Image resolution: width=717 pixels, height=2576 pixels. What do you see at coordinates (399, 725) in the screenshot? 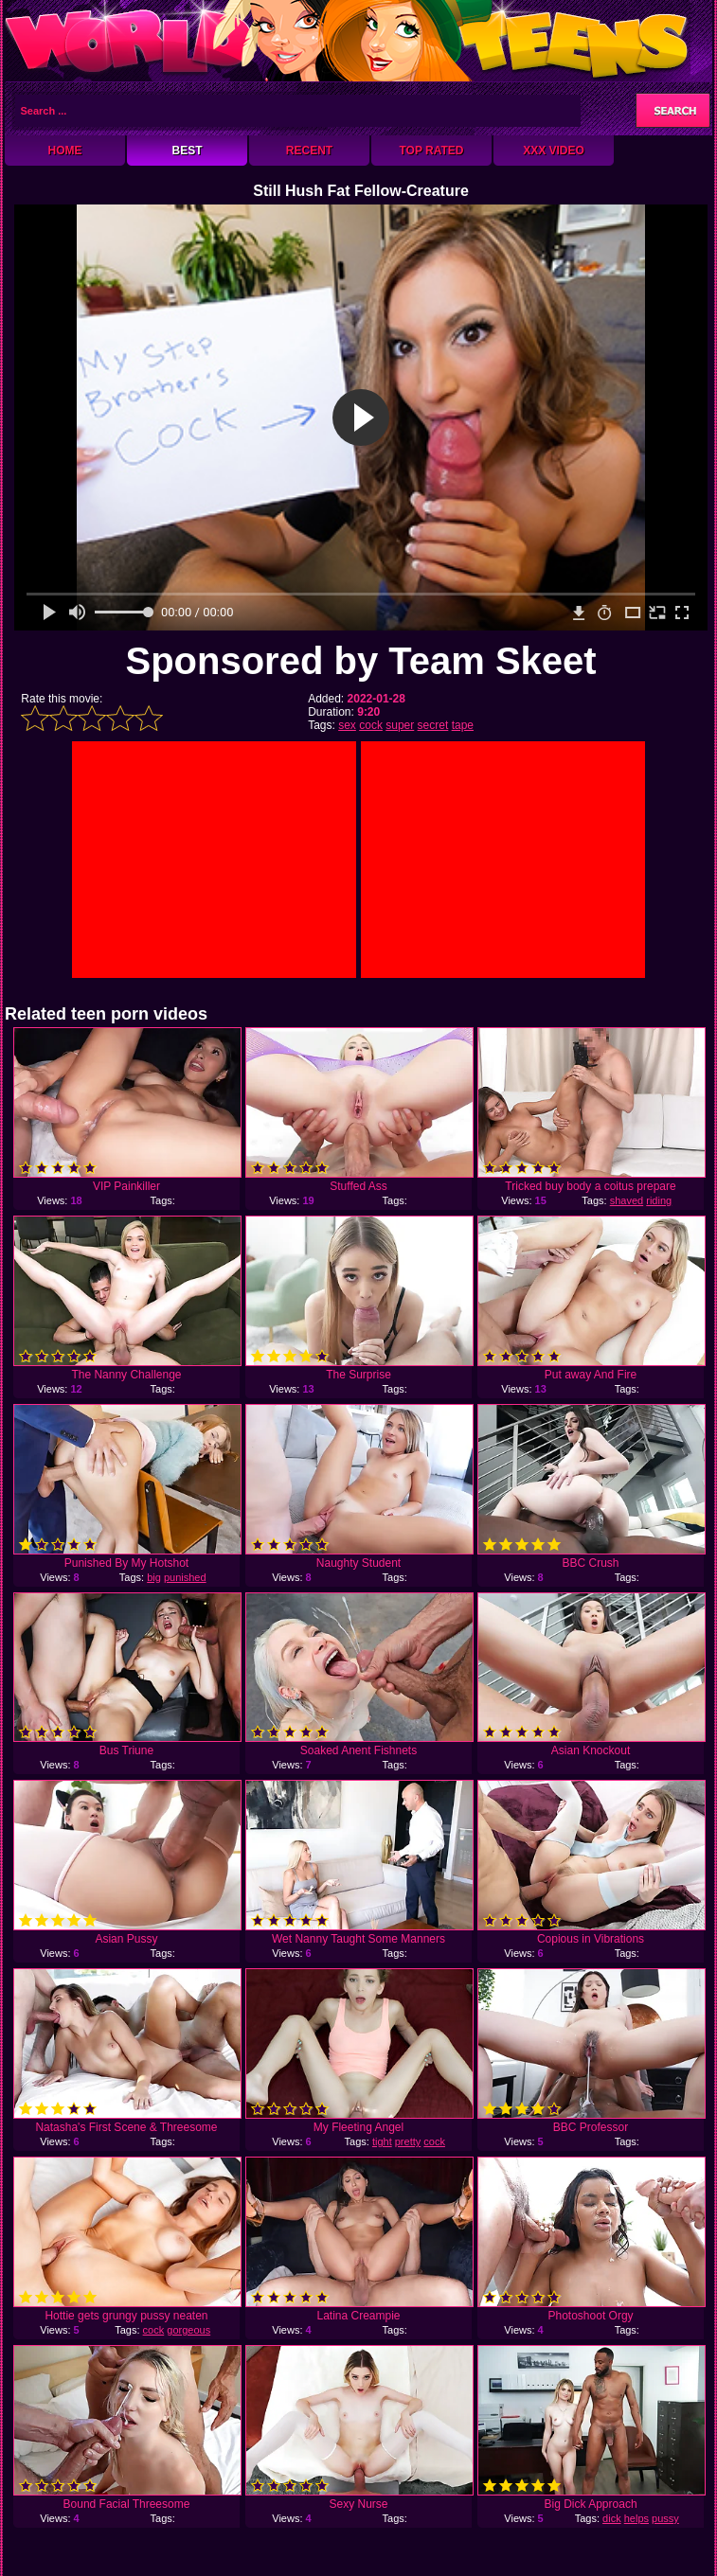
I see `super` at bounding box center [399, 725].